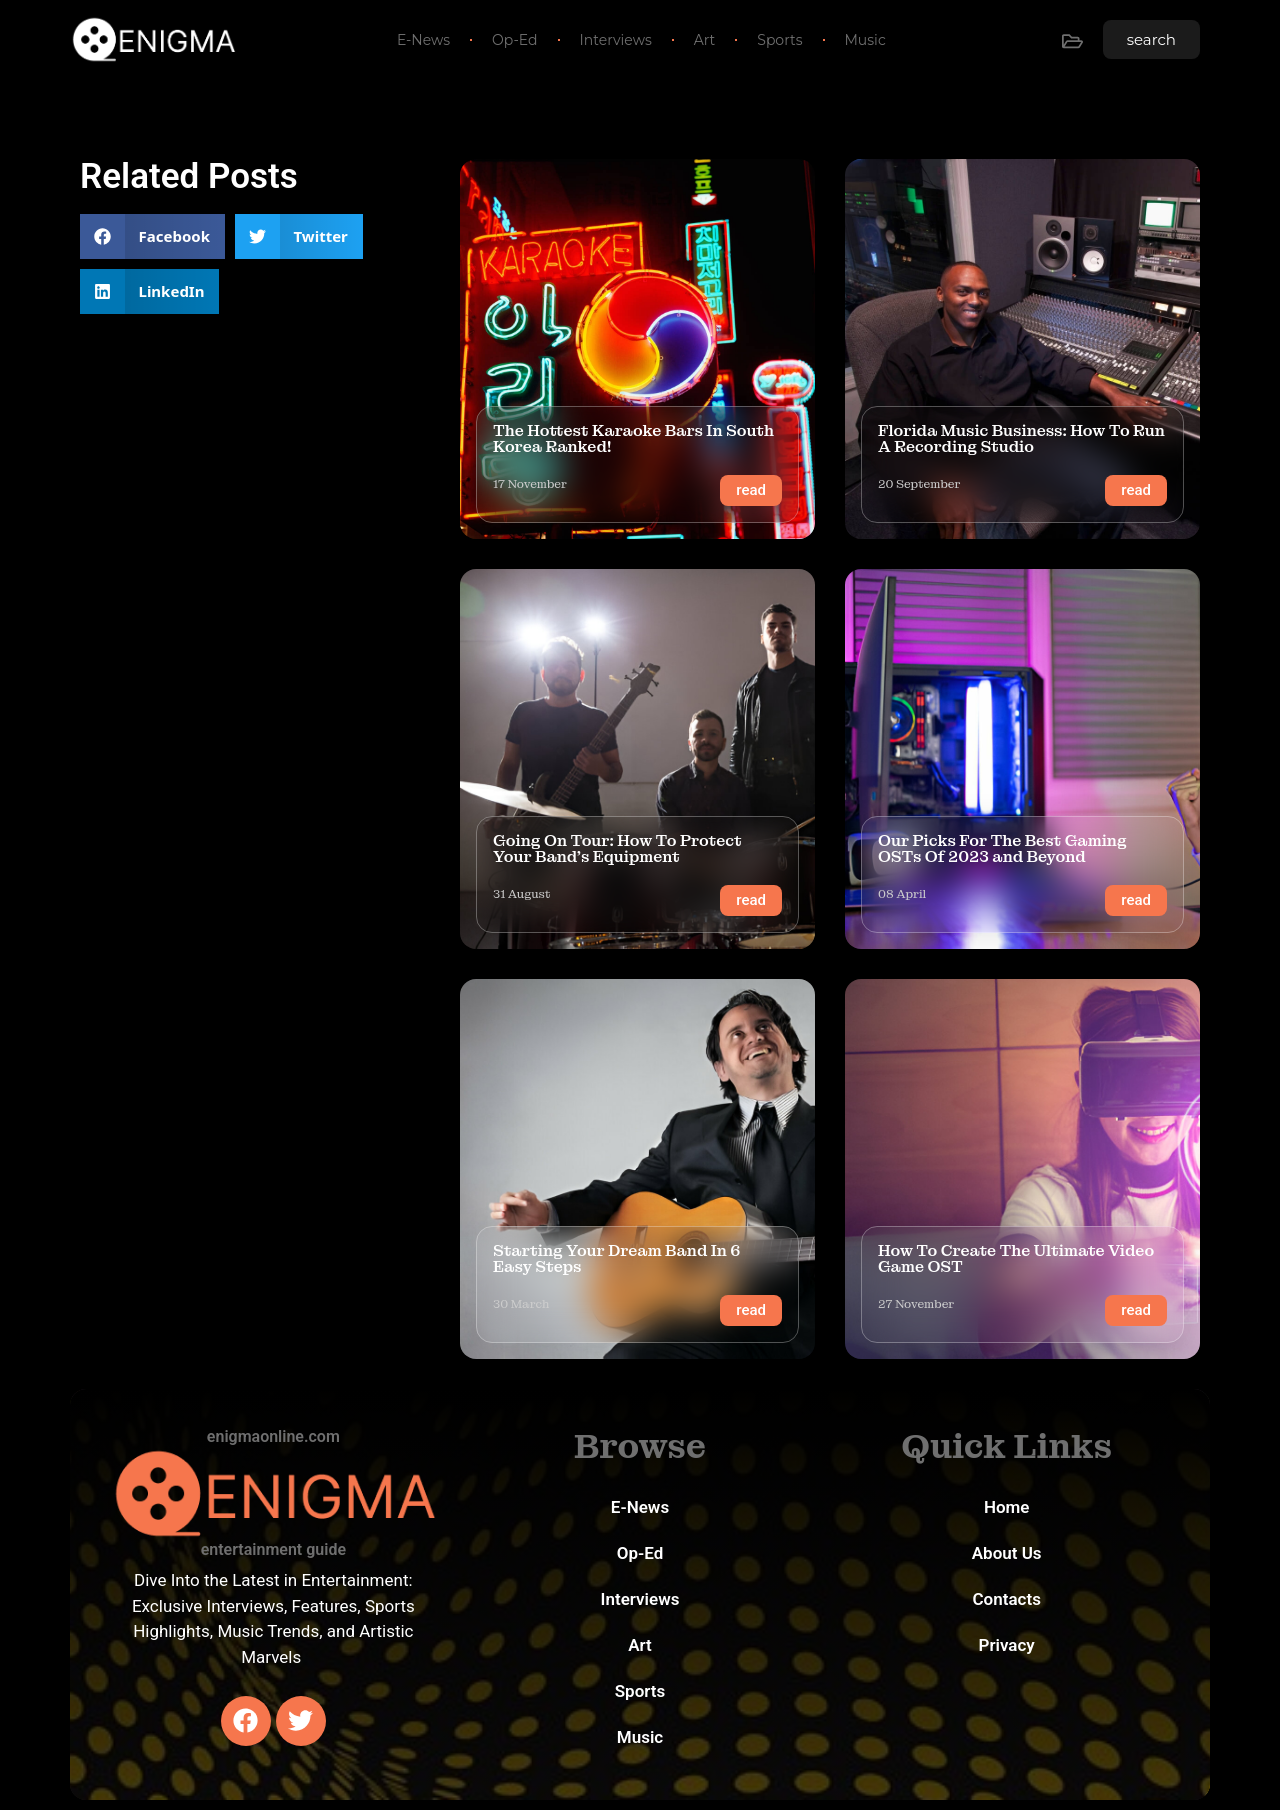 The width and height of the screenshot is (1280, 1810). What do you see at coordinates (273, 1436) in the screenshot?
I see `enigmaonline.com` at bounding box center [273, 1436].